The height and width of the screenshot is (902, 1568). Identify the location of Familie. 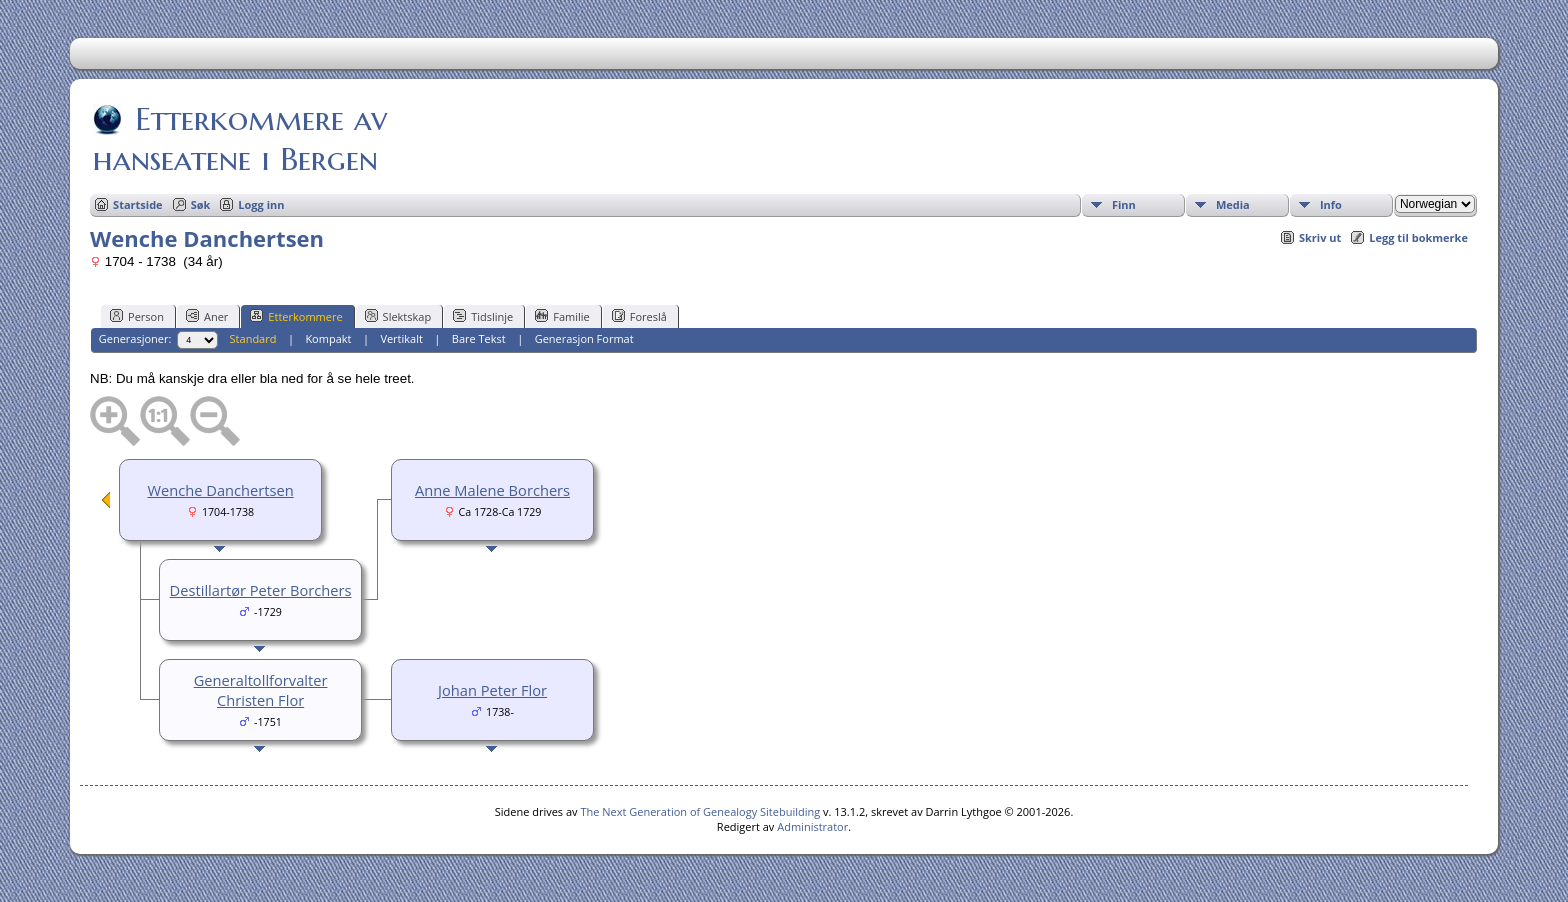
(562, 316).